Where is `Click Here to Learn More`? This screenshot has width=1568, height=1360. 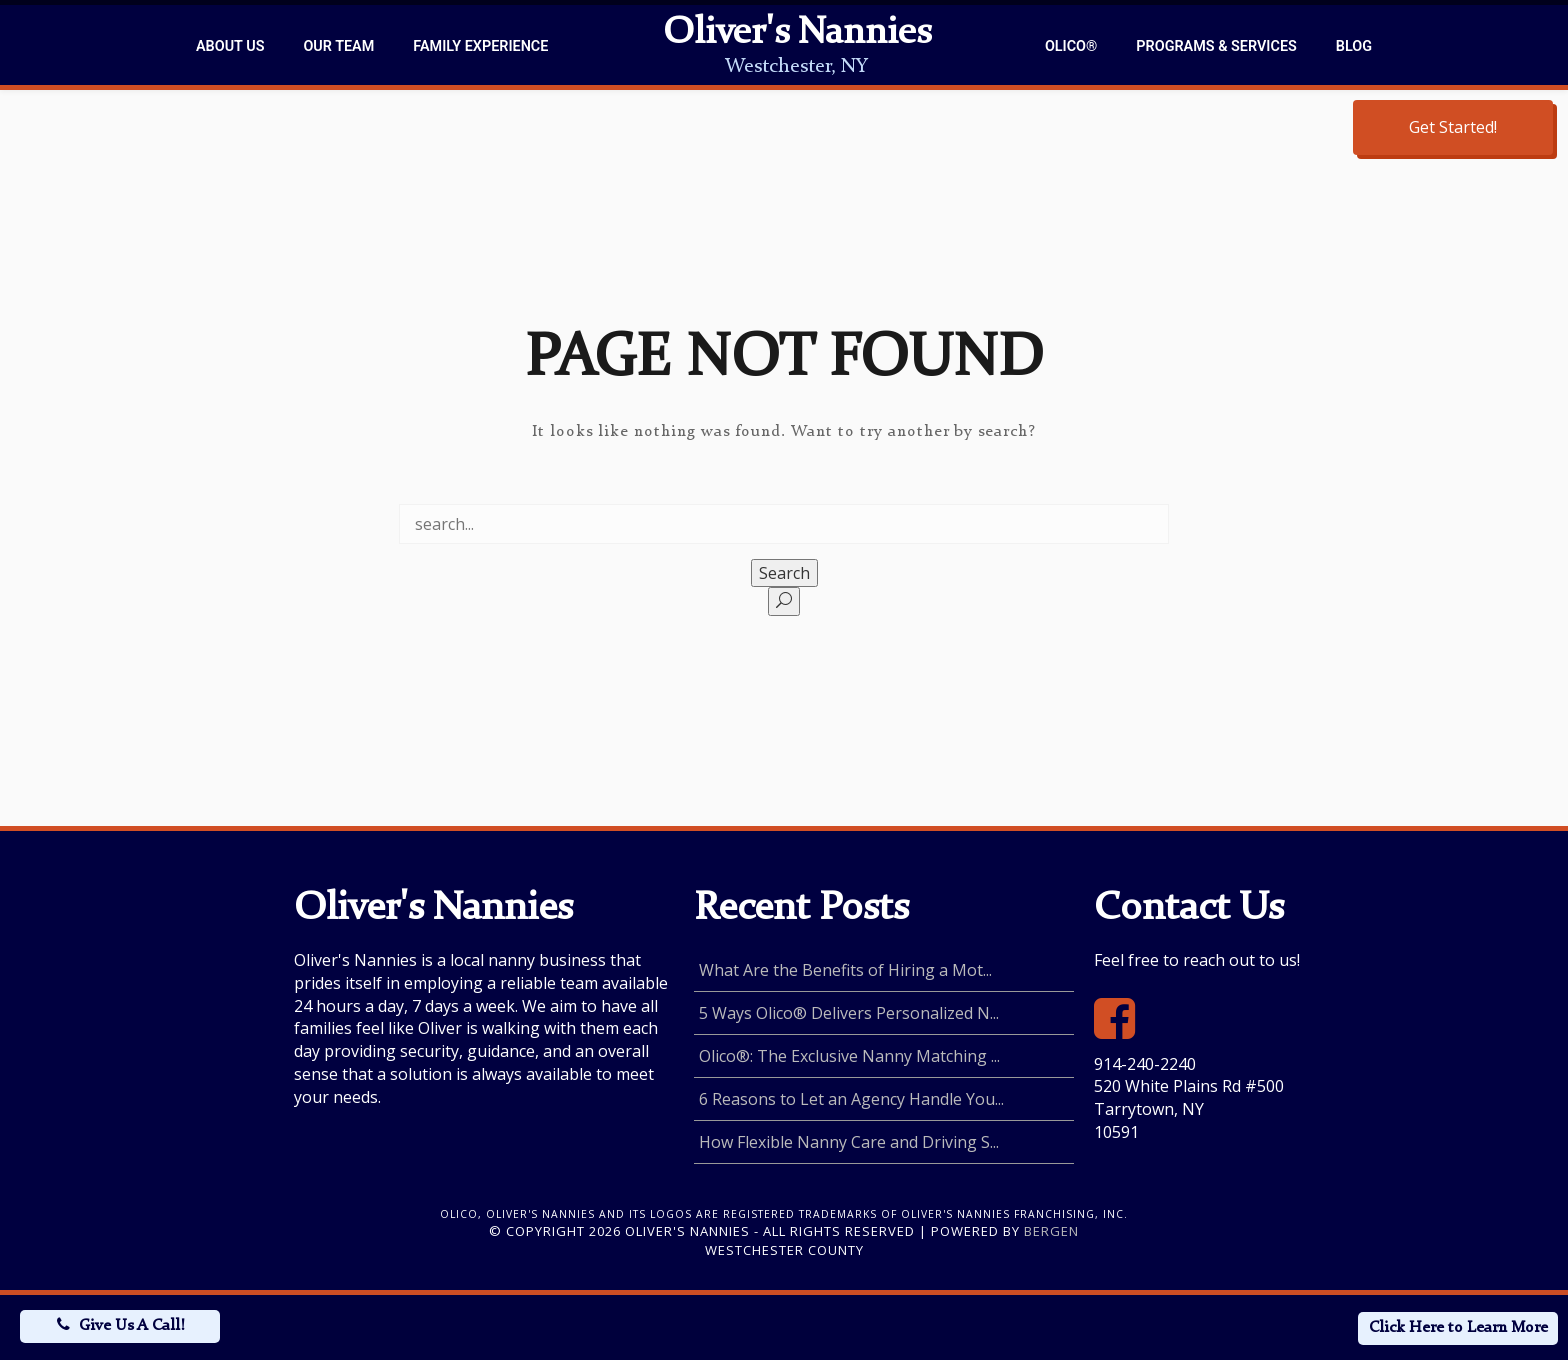
Click Here to Learn More is located at coordinates (1458, 1328).